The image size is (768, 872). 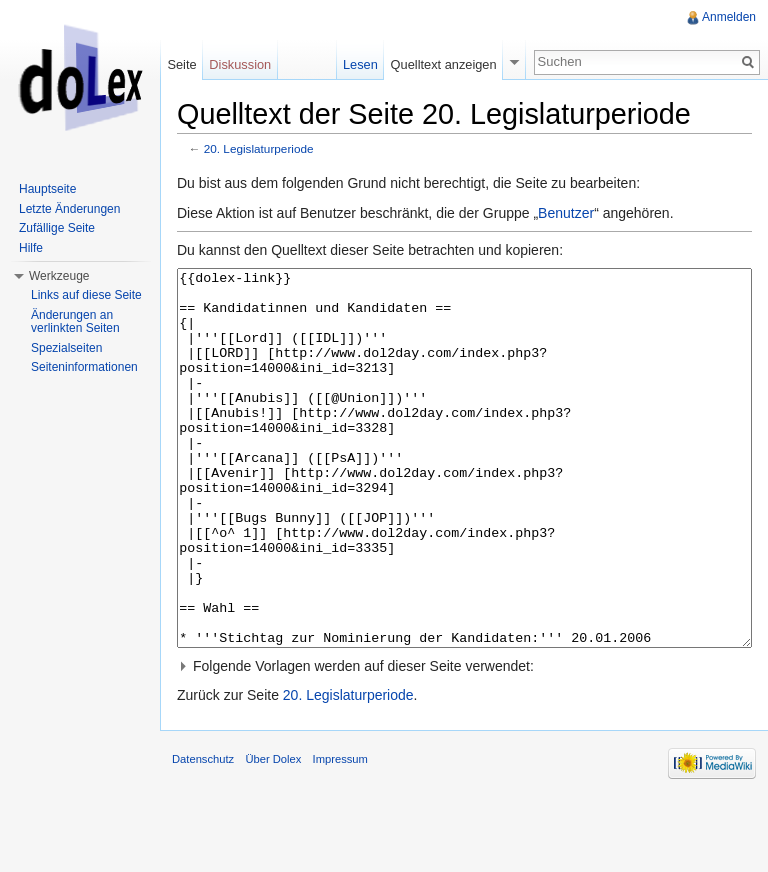 What do you see at coordinates (31, 248) in the screenshot?
I see `Hilfe` at bounding box center [31, 248].